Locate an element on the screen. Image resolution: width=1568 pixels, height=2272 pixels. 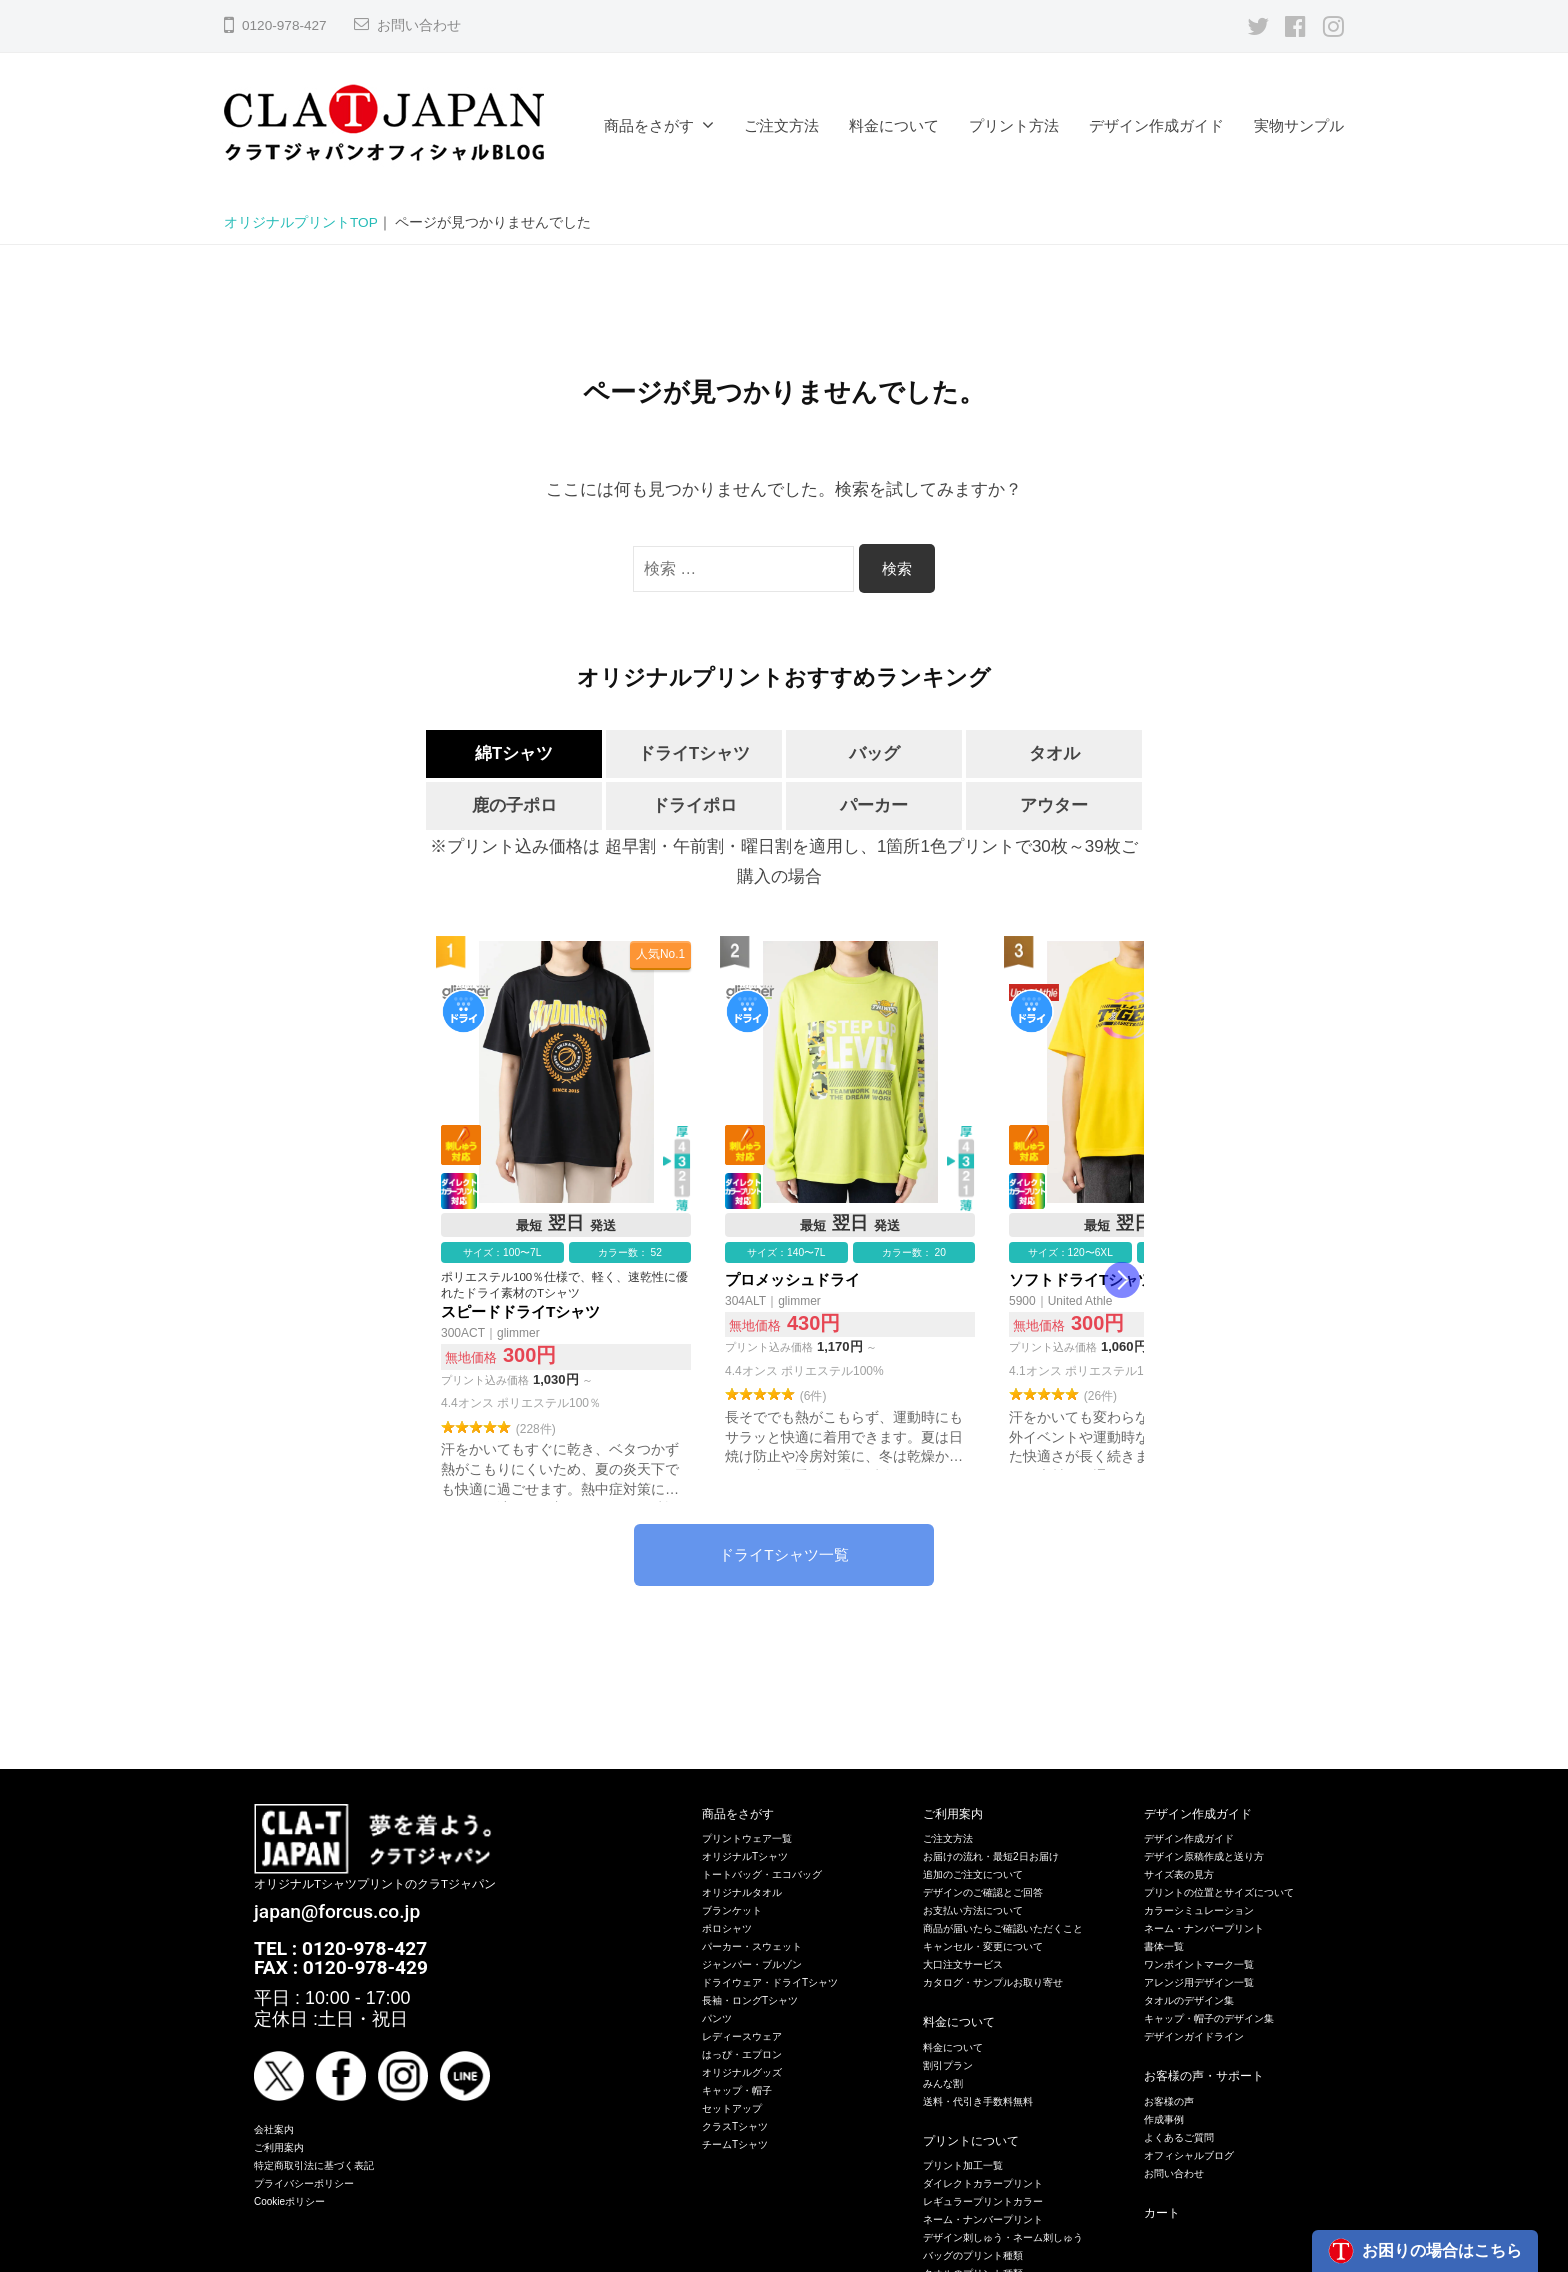
プリントウェア一覧 is located at coordinates (747, 1838).